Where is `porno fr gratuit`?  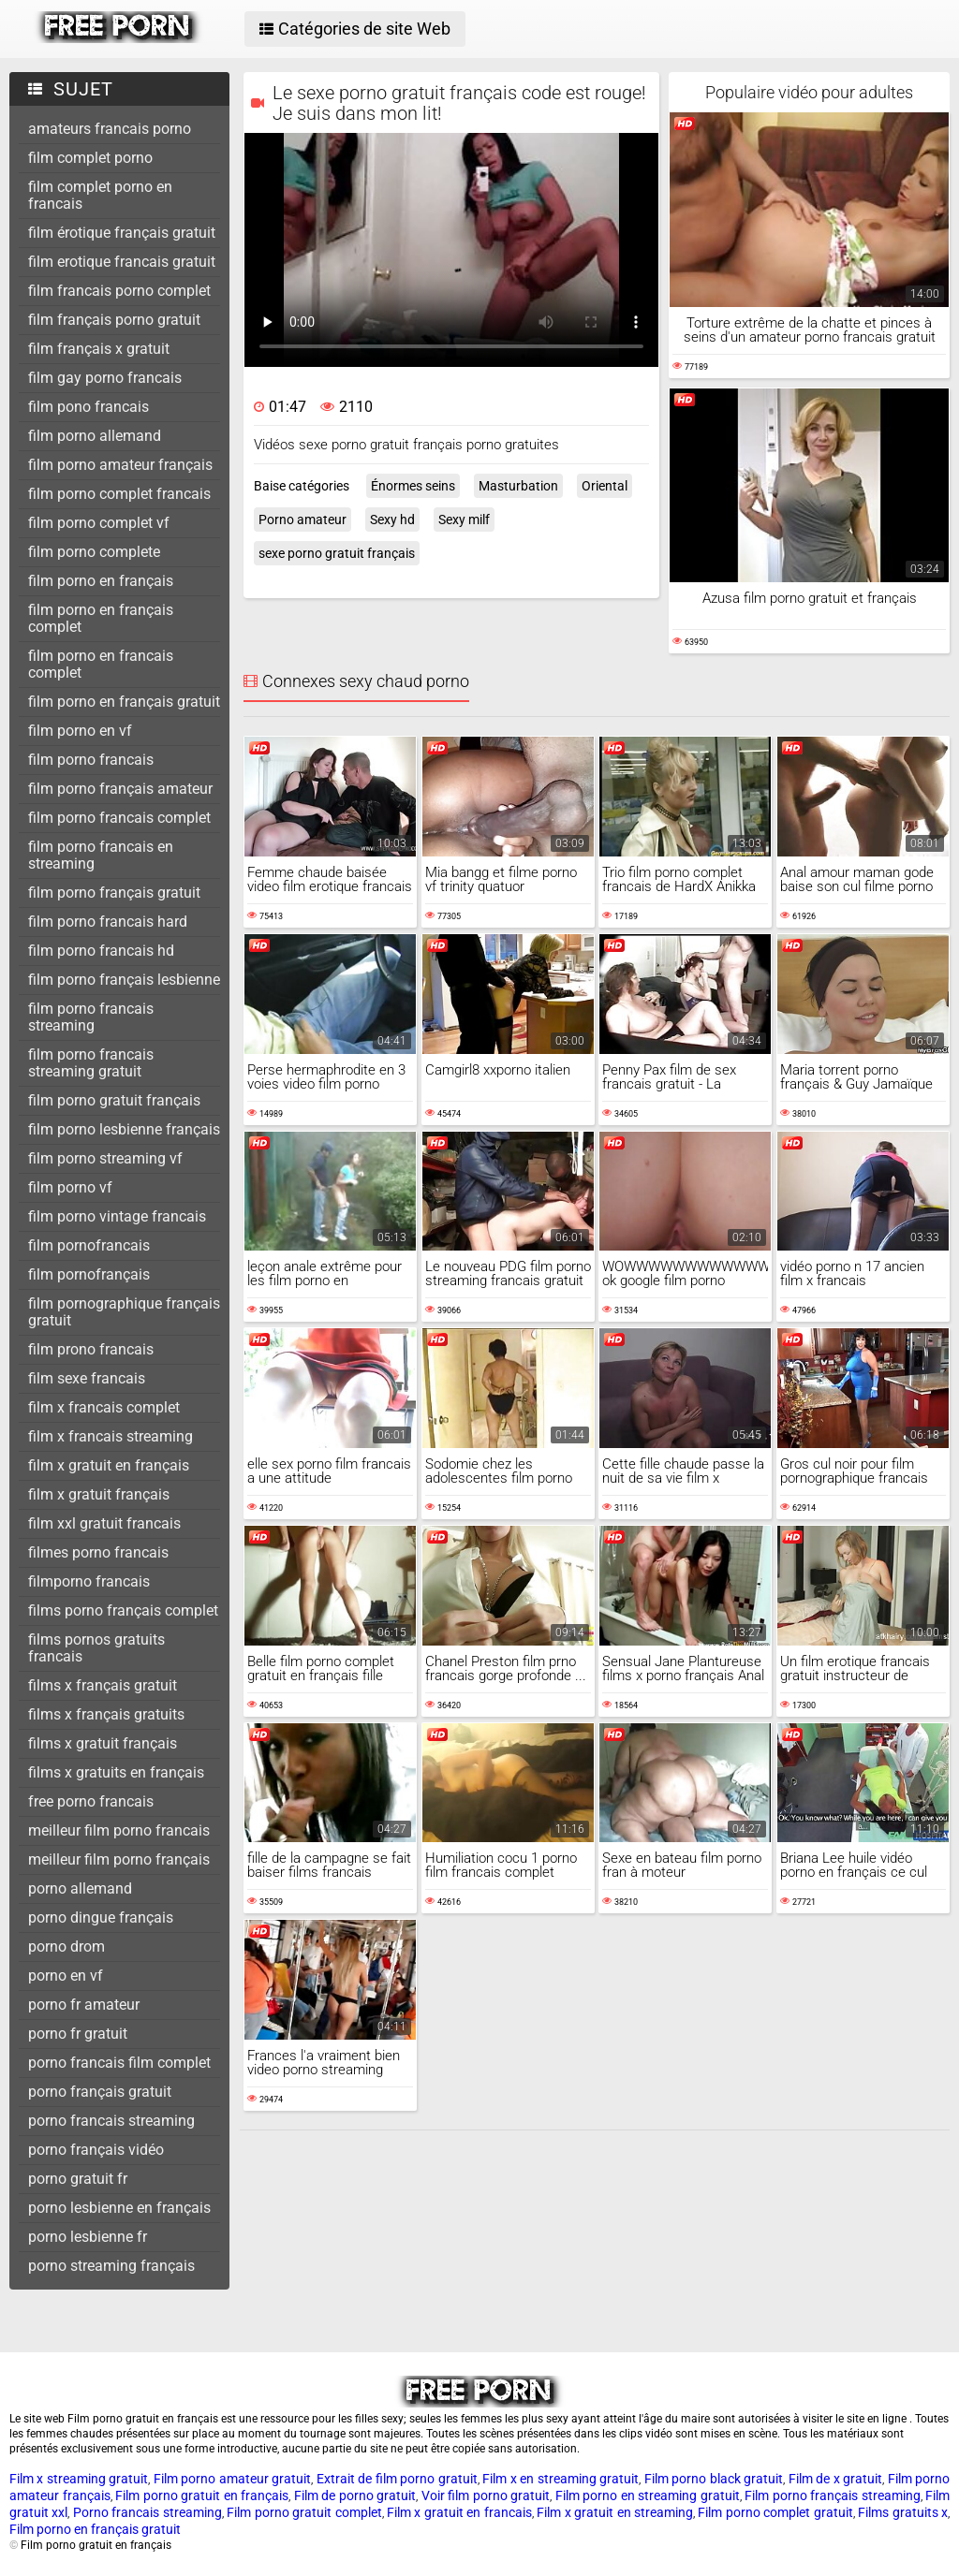 porno fr gratuit is located at coordinates (77, 2033).